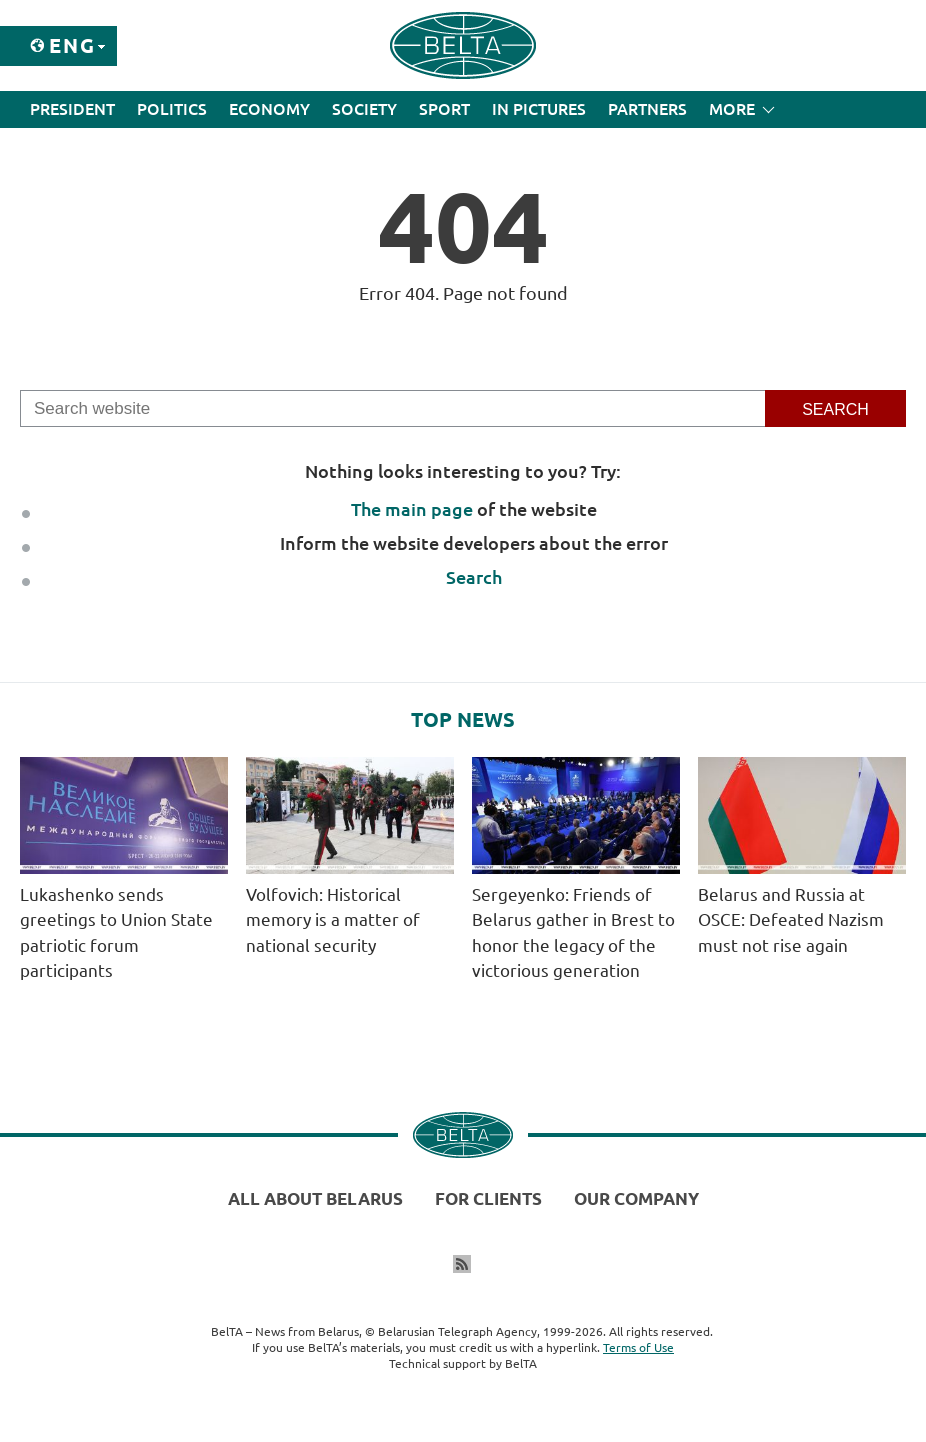 The height and width of the screenshot is (1442, 926). I want to click on President, so click(72, 109).